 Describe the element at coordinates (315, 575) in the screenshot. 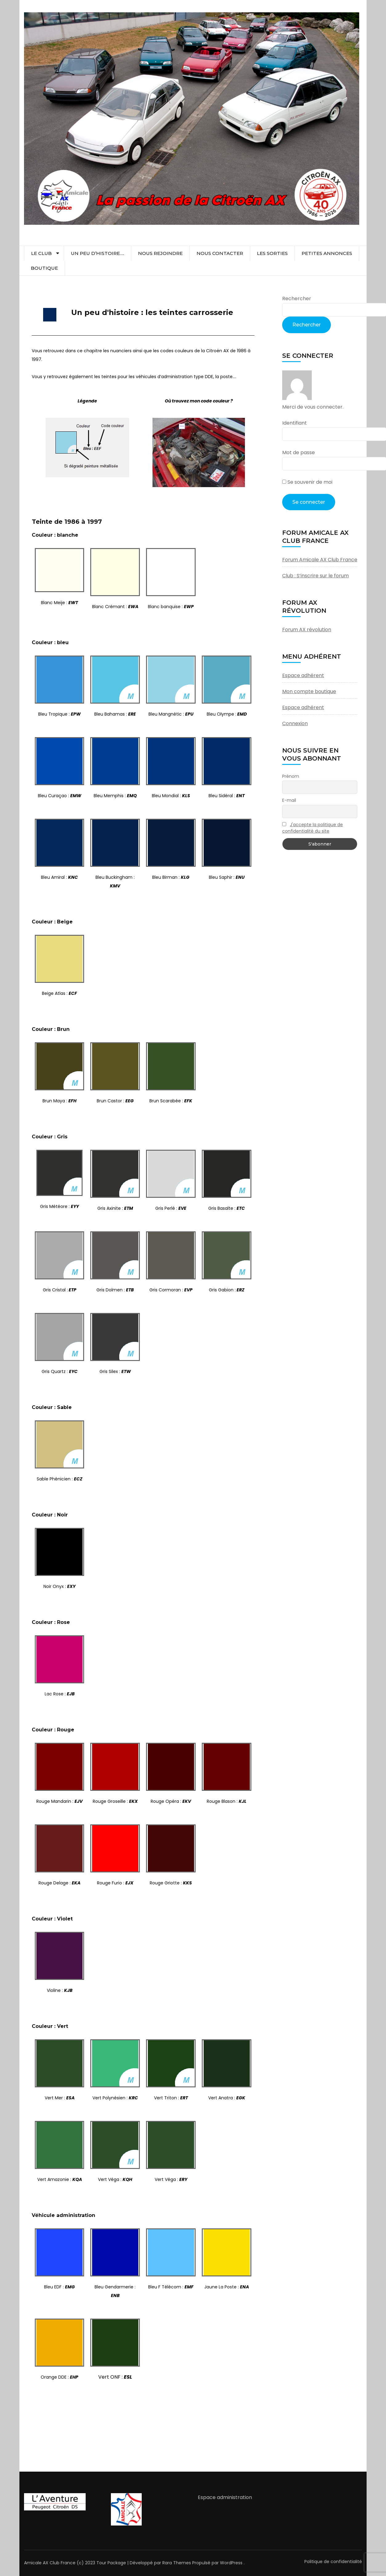

I see `Club : S’inscrire sur le forum` at that location.